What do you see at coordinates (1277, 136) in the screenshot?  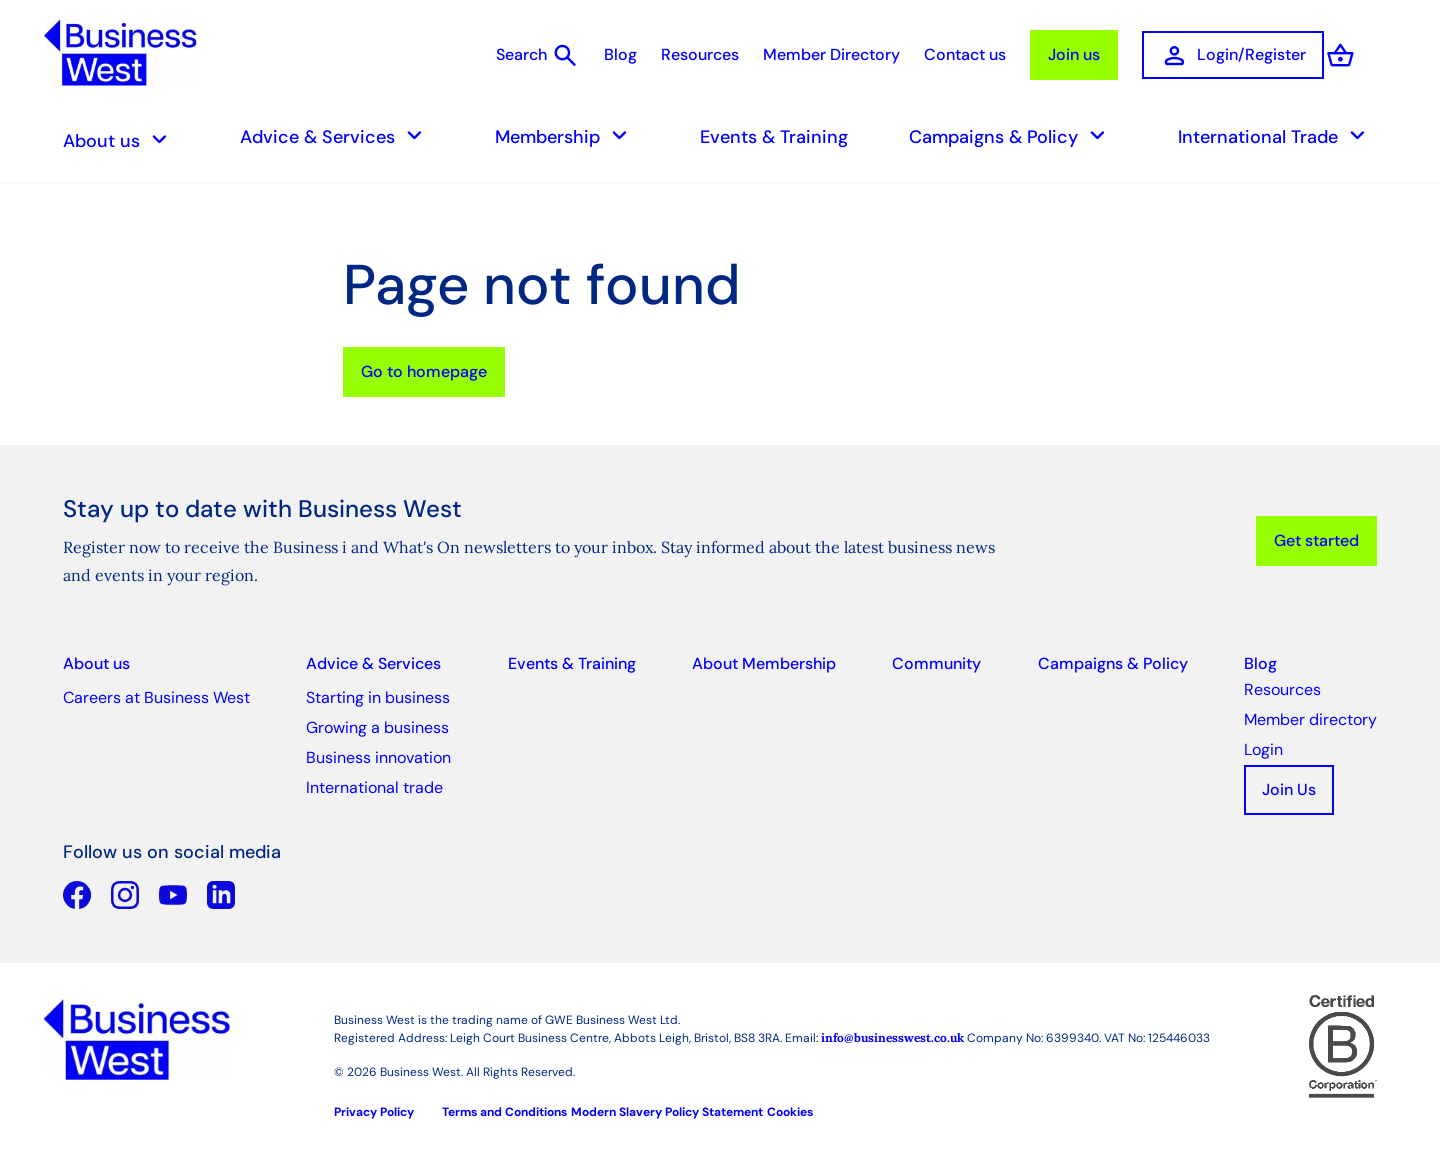 I see `International Trade` at bounding box center [1277, 136].